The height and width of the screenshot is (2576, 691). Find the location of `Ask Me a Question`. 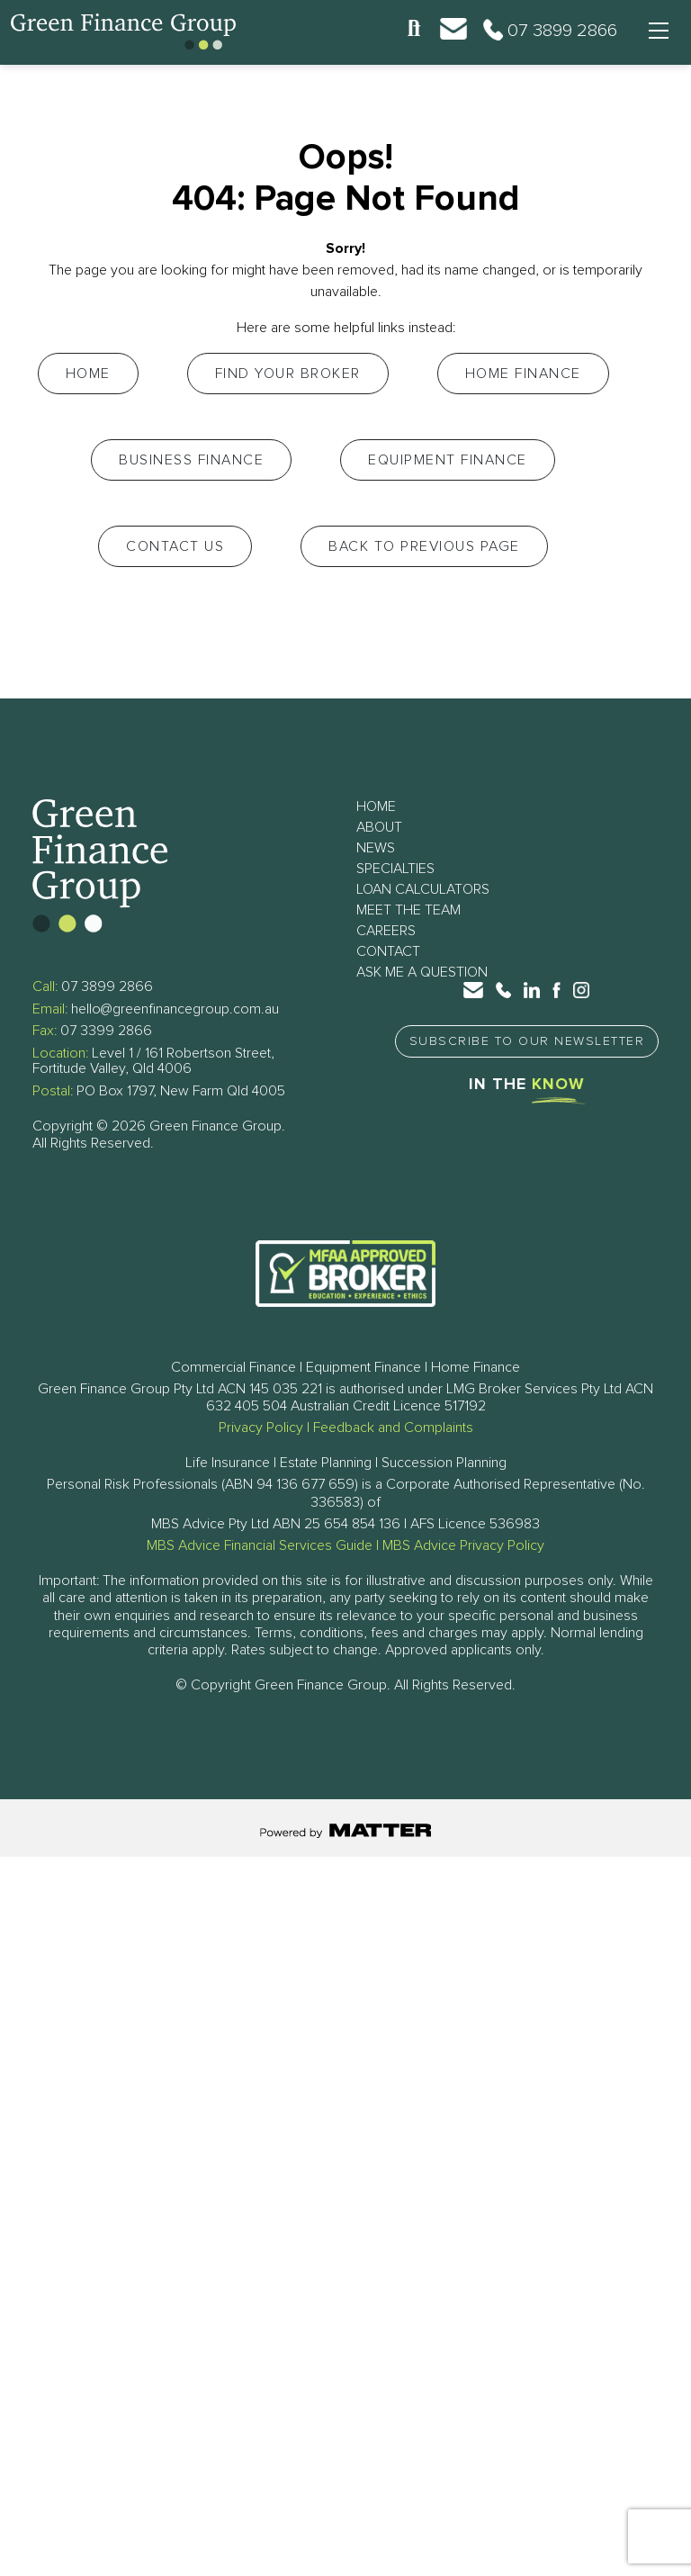

Ask Me a Question is located at coordinates (422, 972).